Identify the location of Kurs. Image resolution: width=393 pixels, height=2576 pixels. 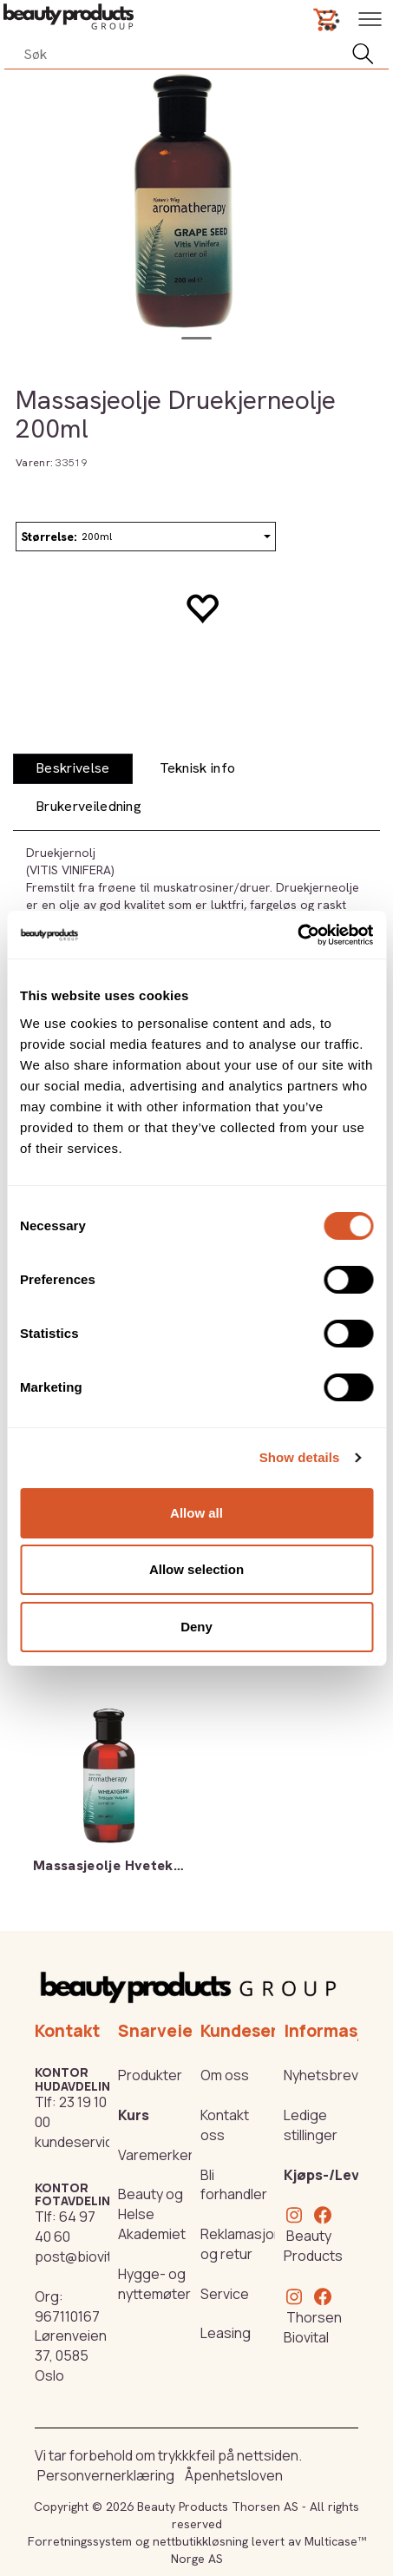
(133, 2115).